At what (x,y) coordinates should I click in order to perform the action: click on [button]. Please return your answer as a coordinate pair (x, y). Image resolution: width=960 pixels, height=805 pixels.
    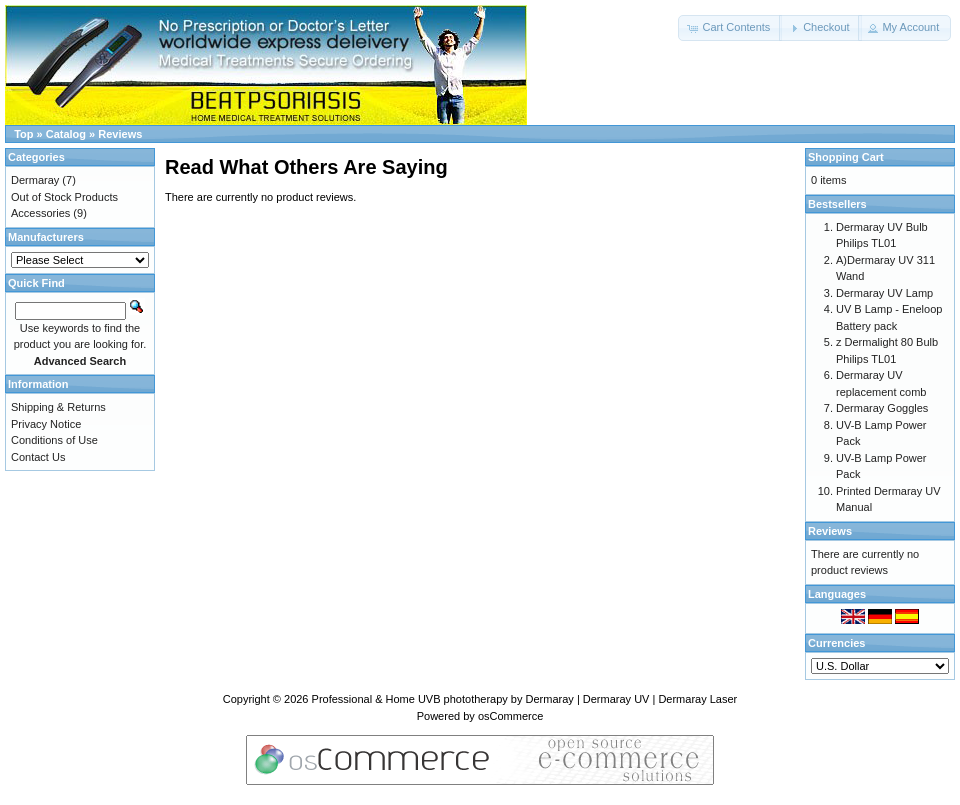
    Looking at the image, I should click on (730, 28).